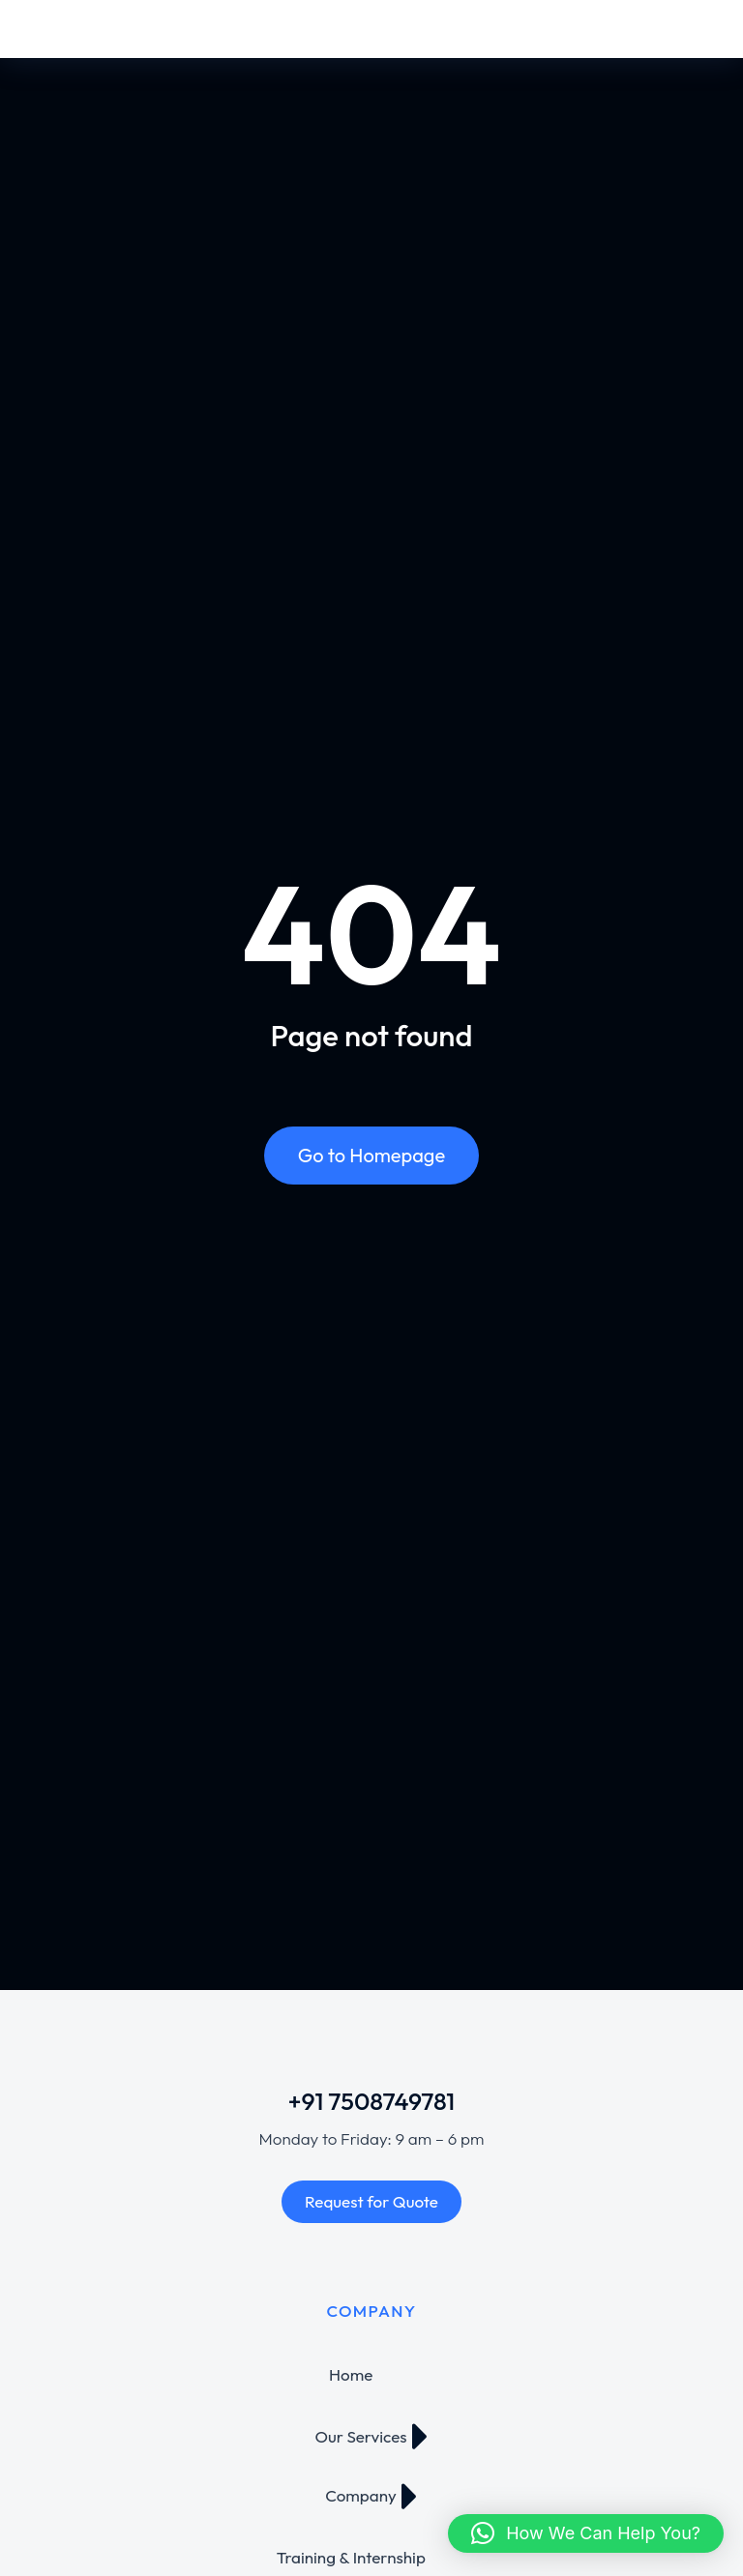 The height and width of the screenshot is (2576, 743). Describe the element at coordinates (371, 1155) in the screenshot. I see `Go to Homepage` at that location.